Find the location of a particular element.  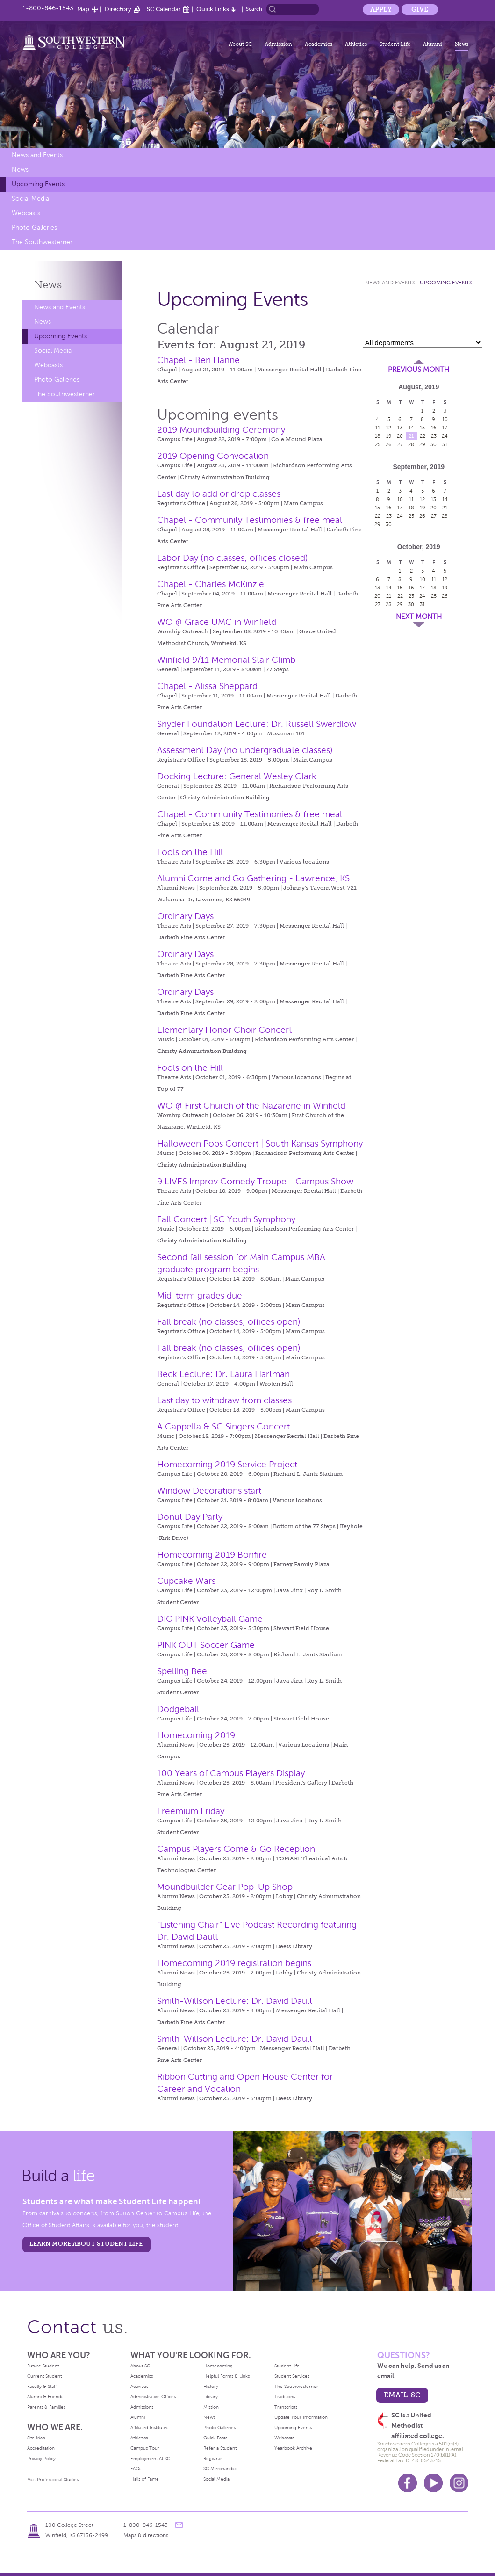

21 is located at coordinates (411, 436).